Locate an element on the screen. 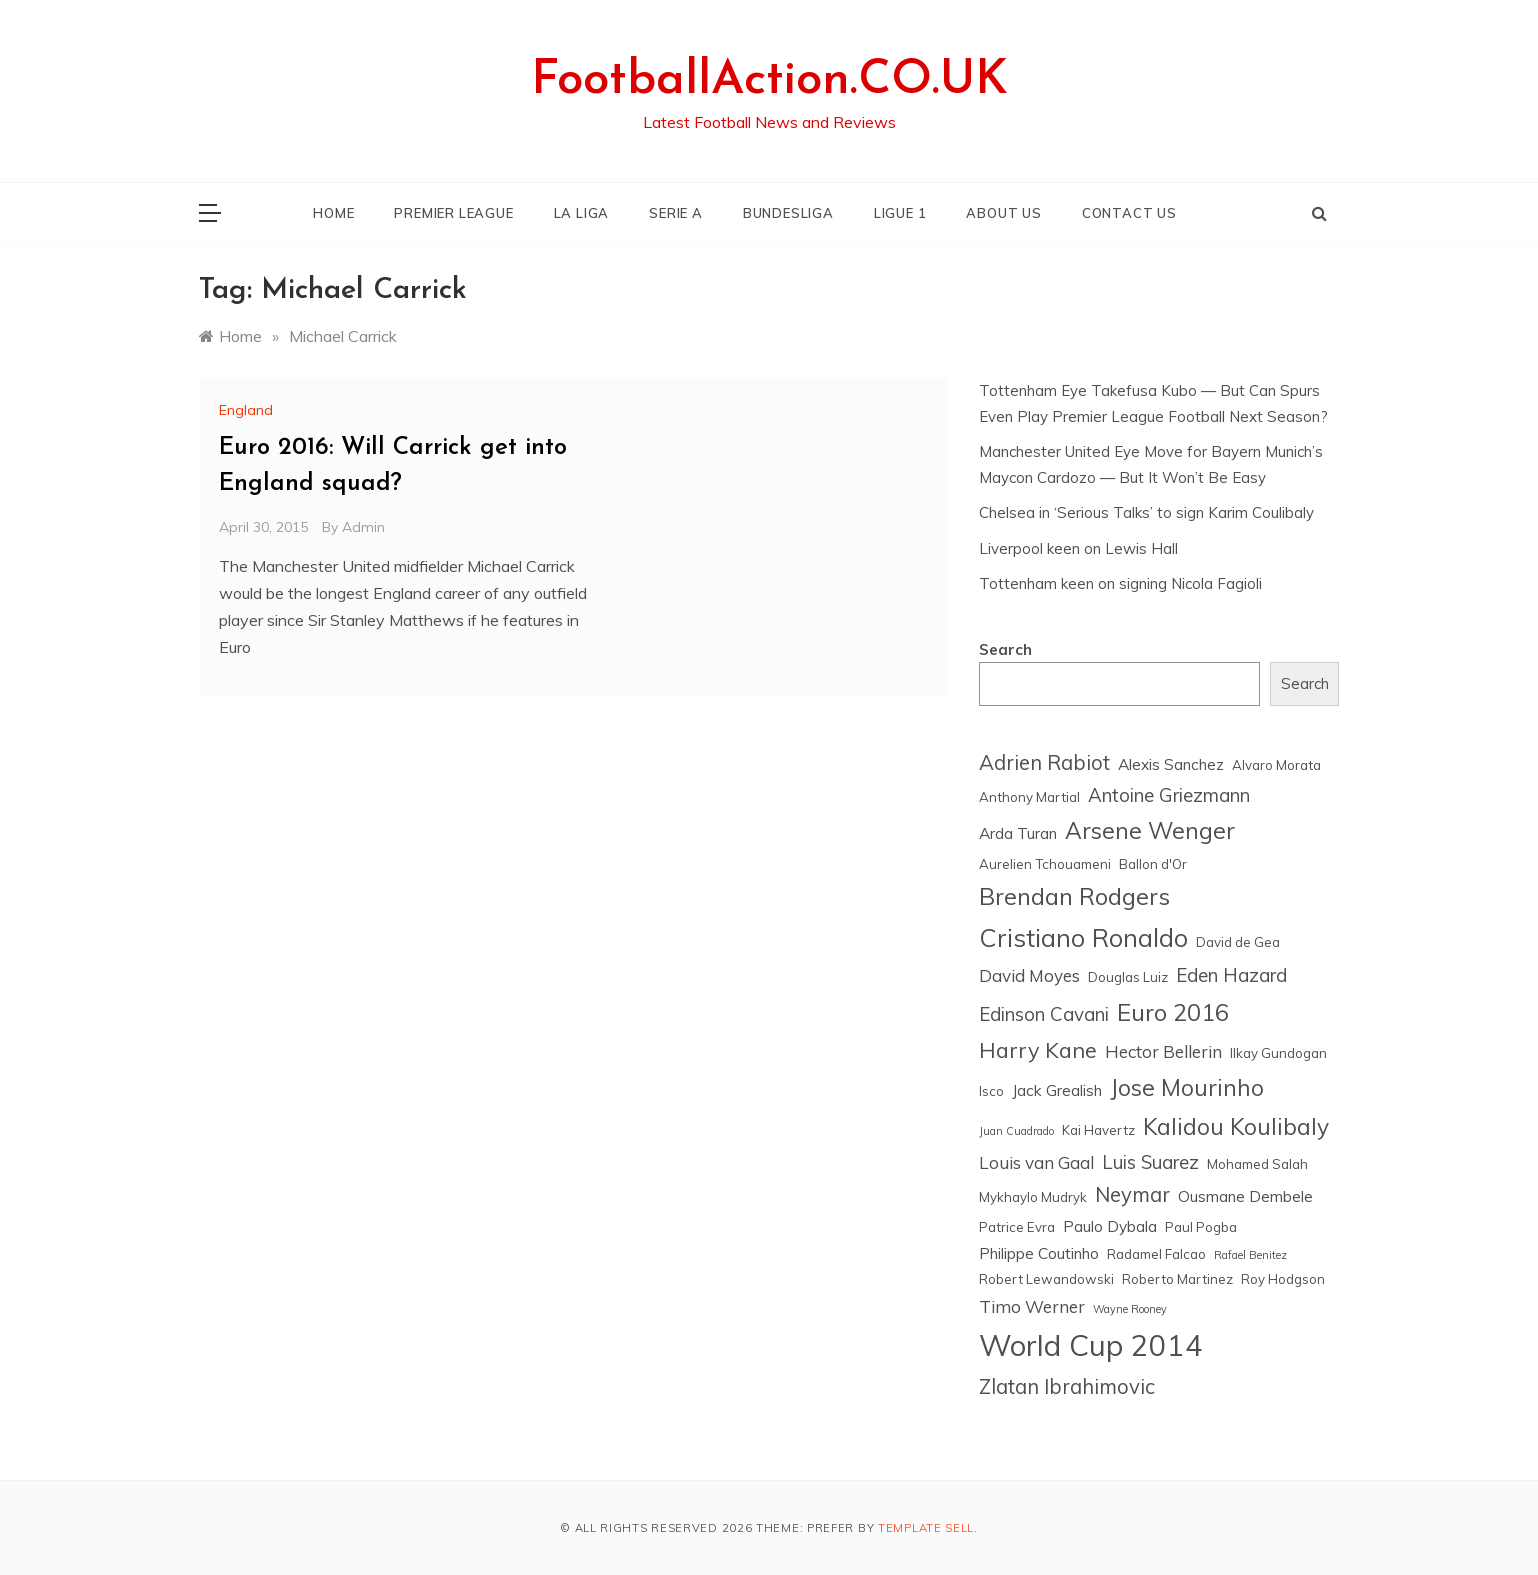  Wayne Rooney [Wayne Rooney (4 items)] is located at coordinates (1130, 1309).